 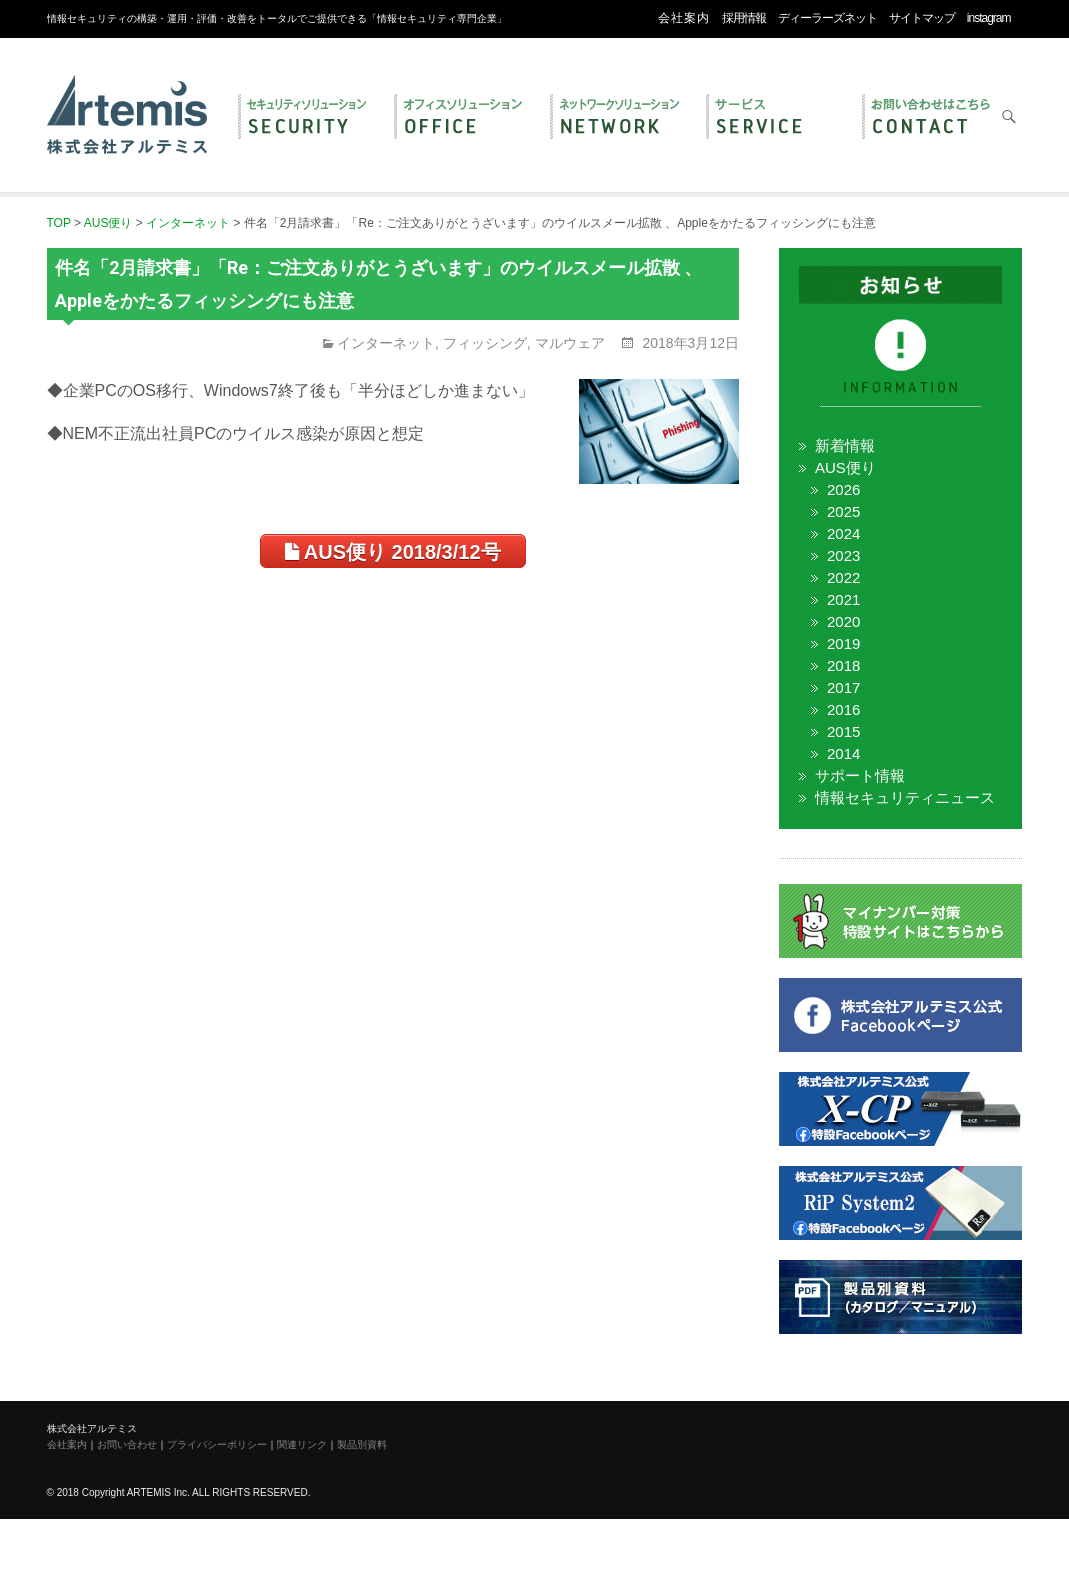 What do you see at coordinates (774, 118) in the screenshot?
I see `サービス` at bounding box center [774, 118].